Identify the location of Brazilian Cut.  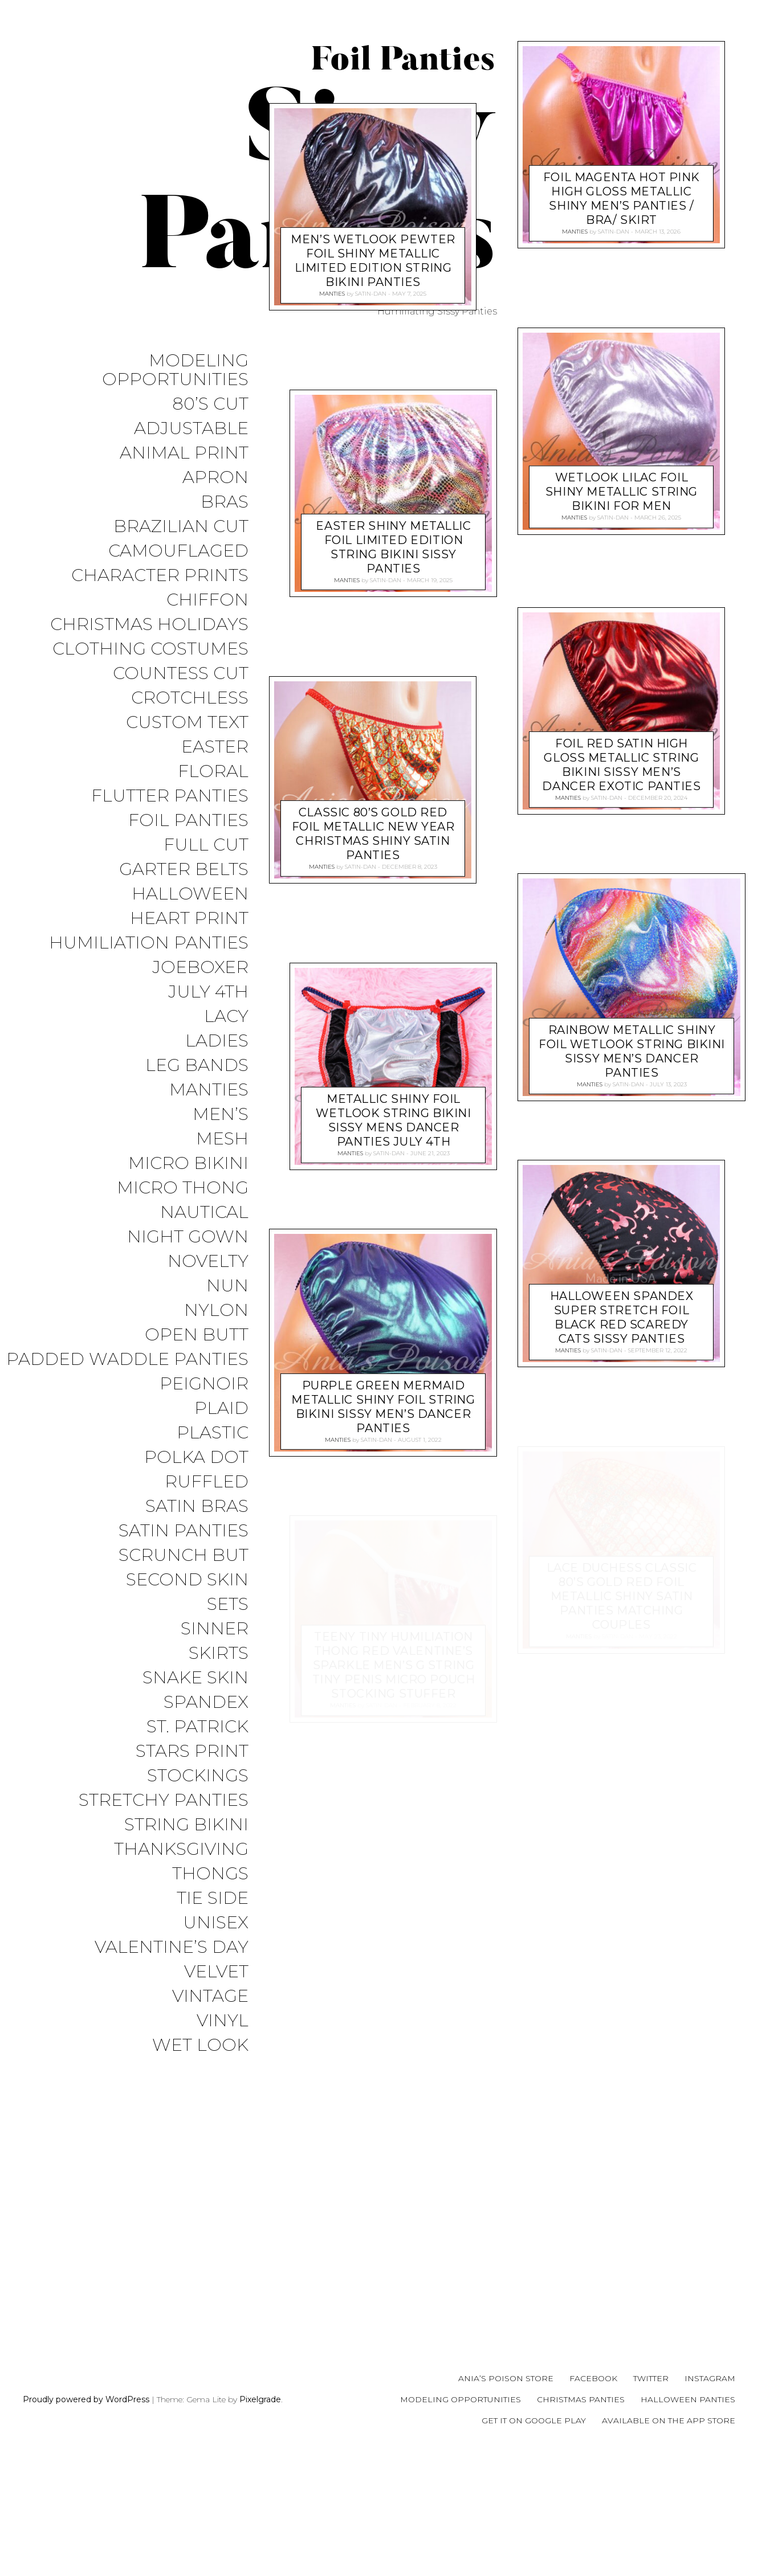
(180, 527).